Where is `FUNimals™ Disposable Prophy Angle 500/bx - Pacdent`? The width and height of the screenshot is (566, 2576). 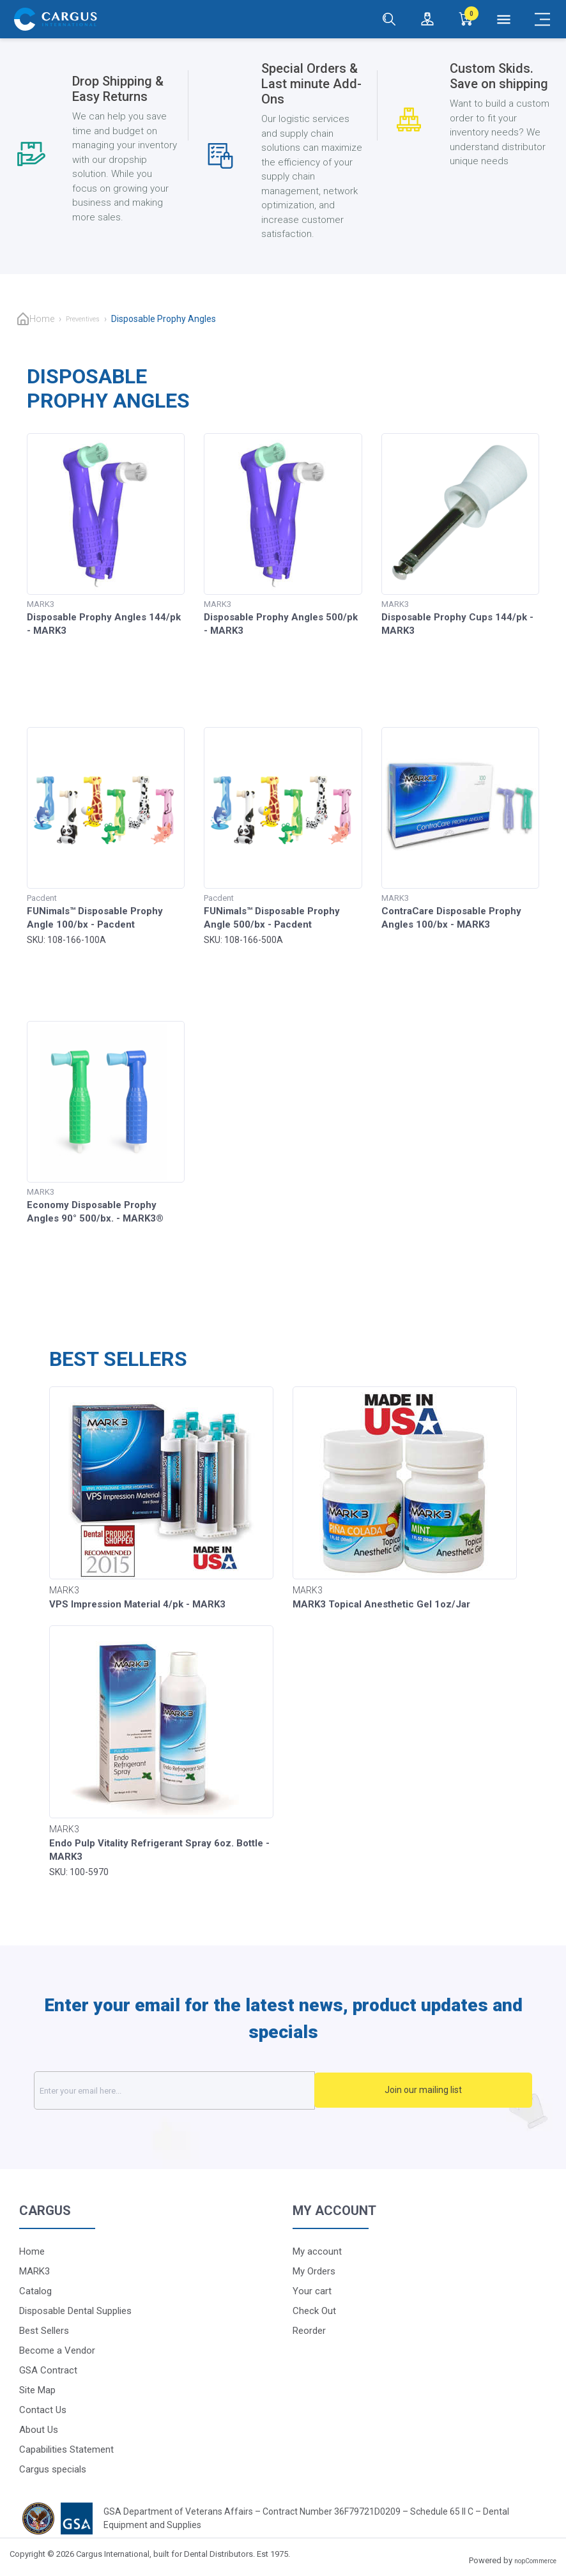
FUNimals™ Disposable Prophy Angle 500/bx - Pacdent is located at coordinates (272, 917).